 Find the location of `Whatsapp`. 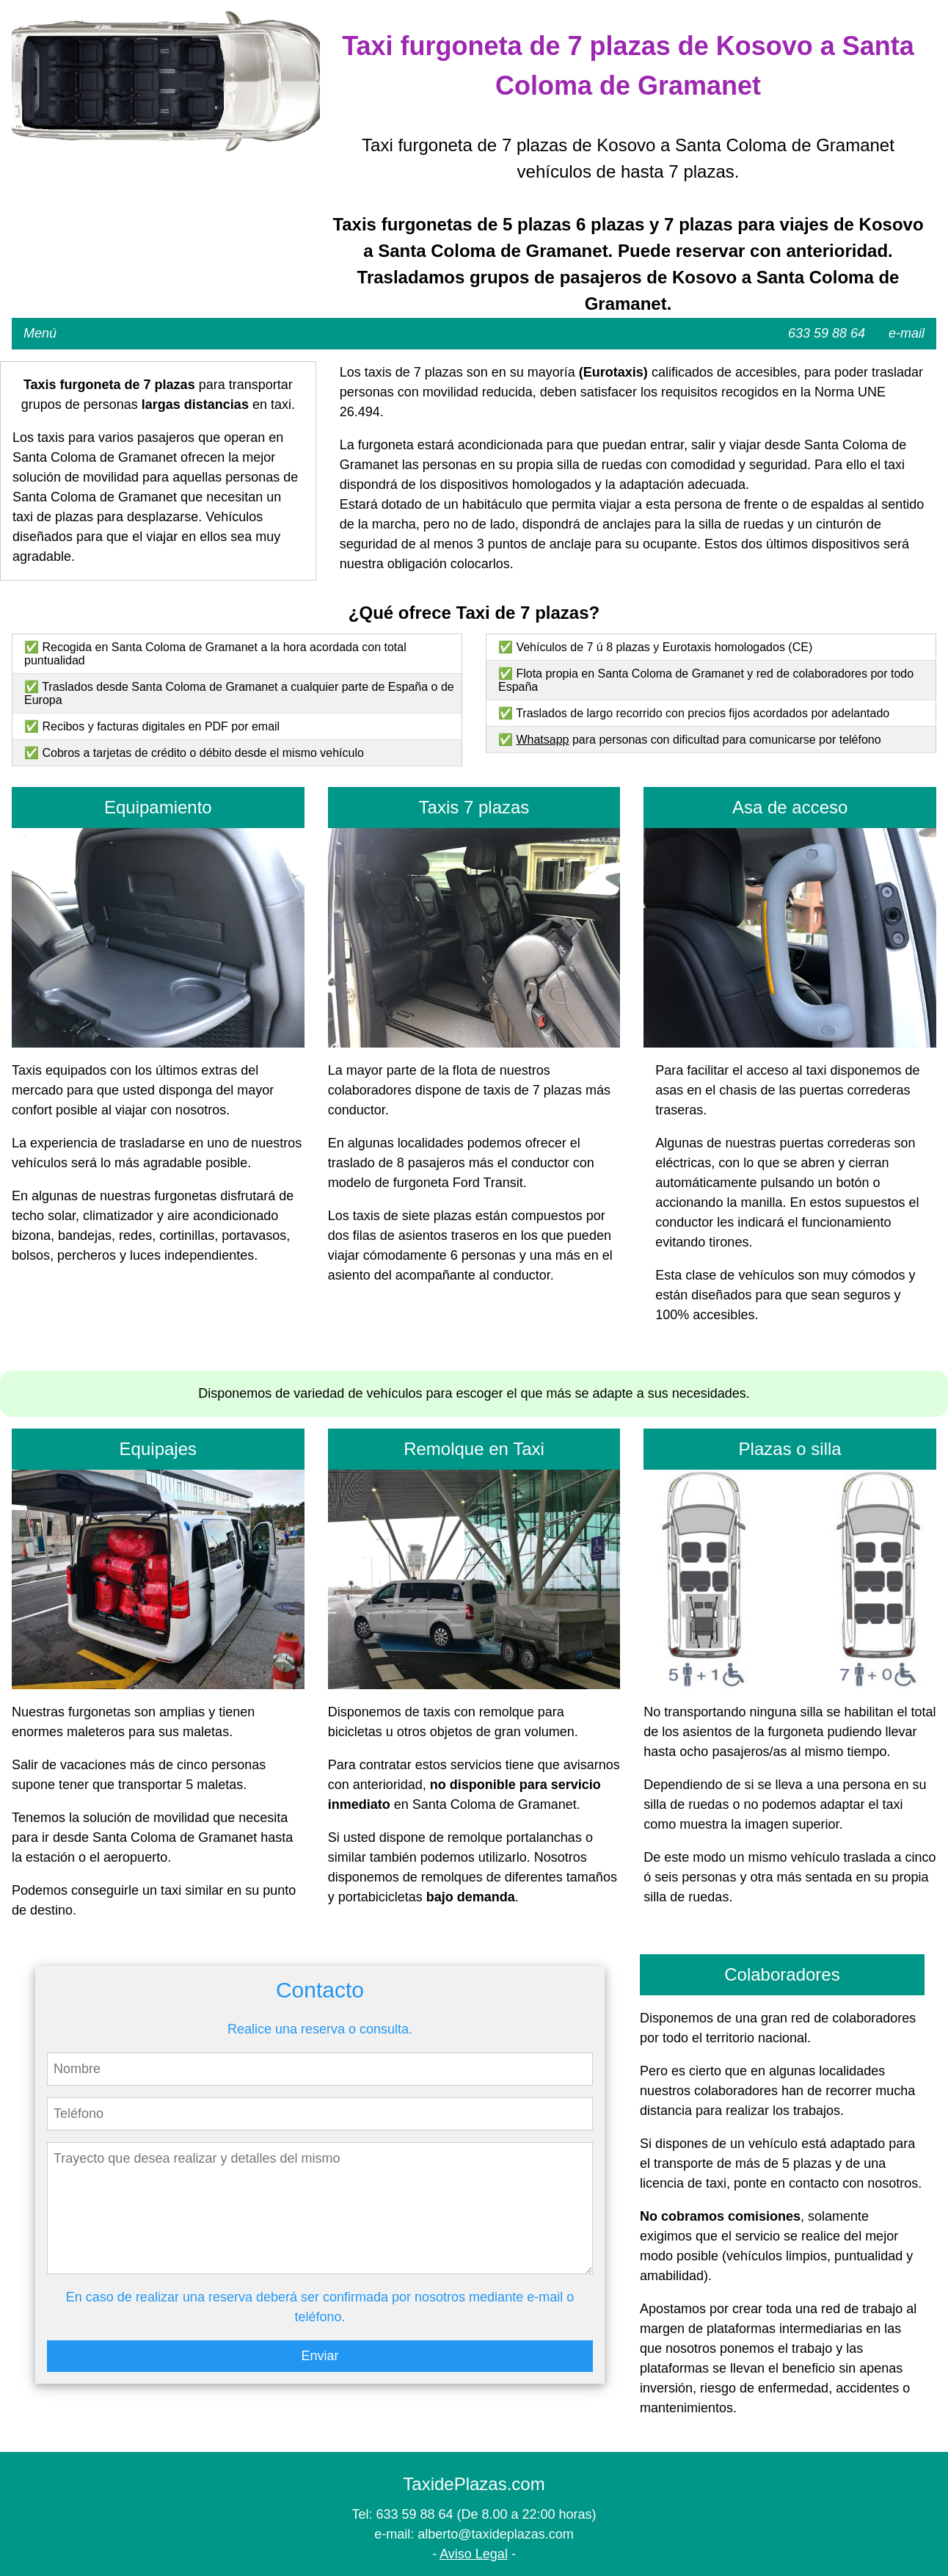

Whatsapp is located at coordinates (542, 739).